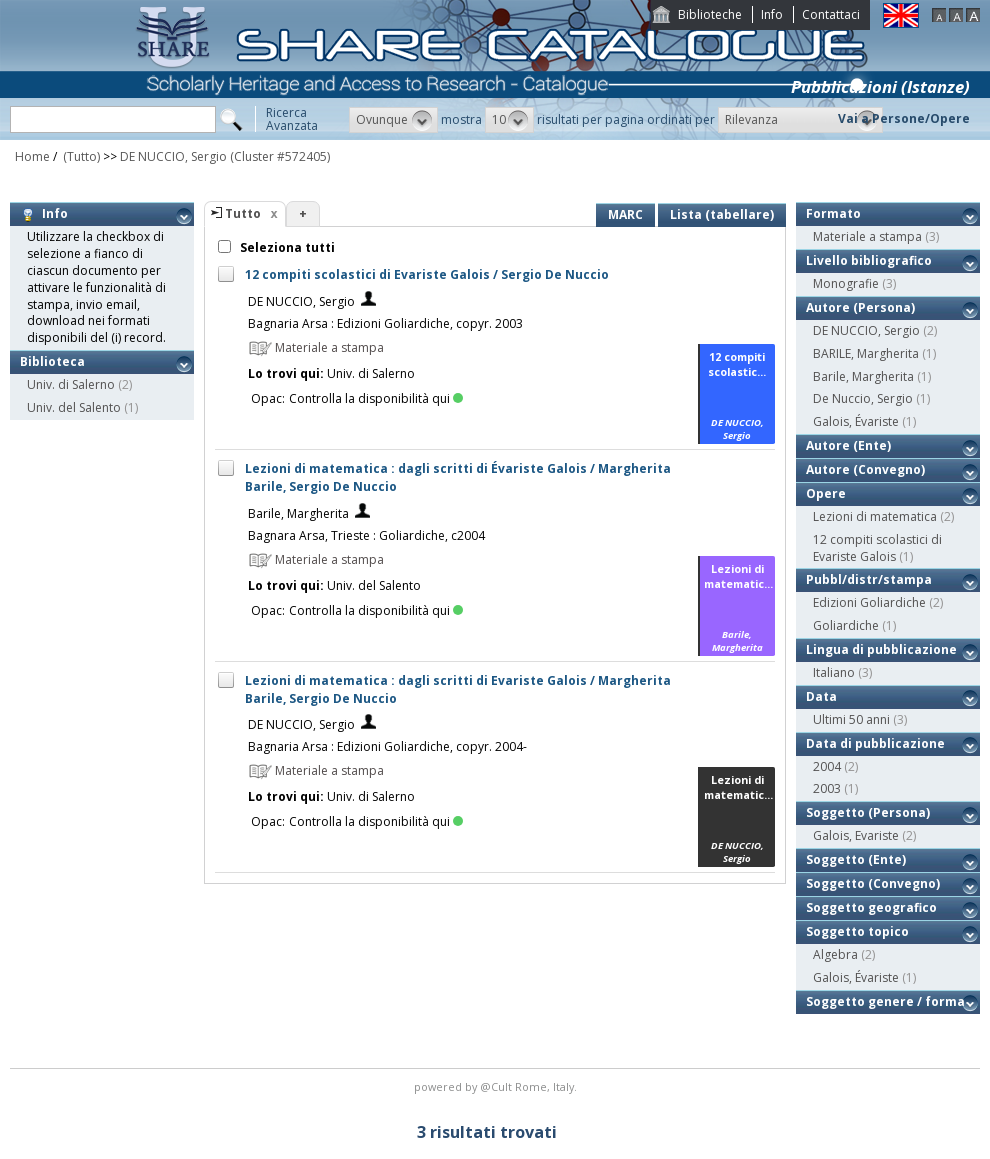 The height and width of the screenshot is (1159, 990). What do you see at coordinates (866, 353) in the screenshot?
I see `BARILE, Margherita` at bounding box center [866, 353].